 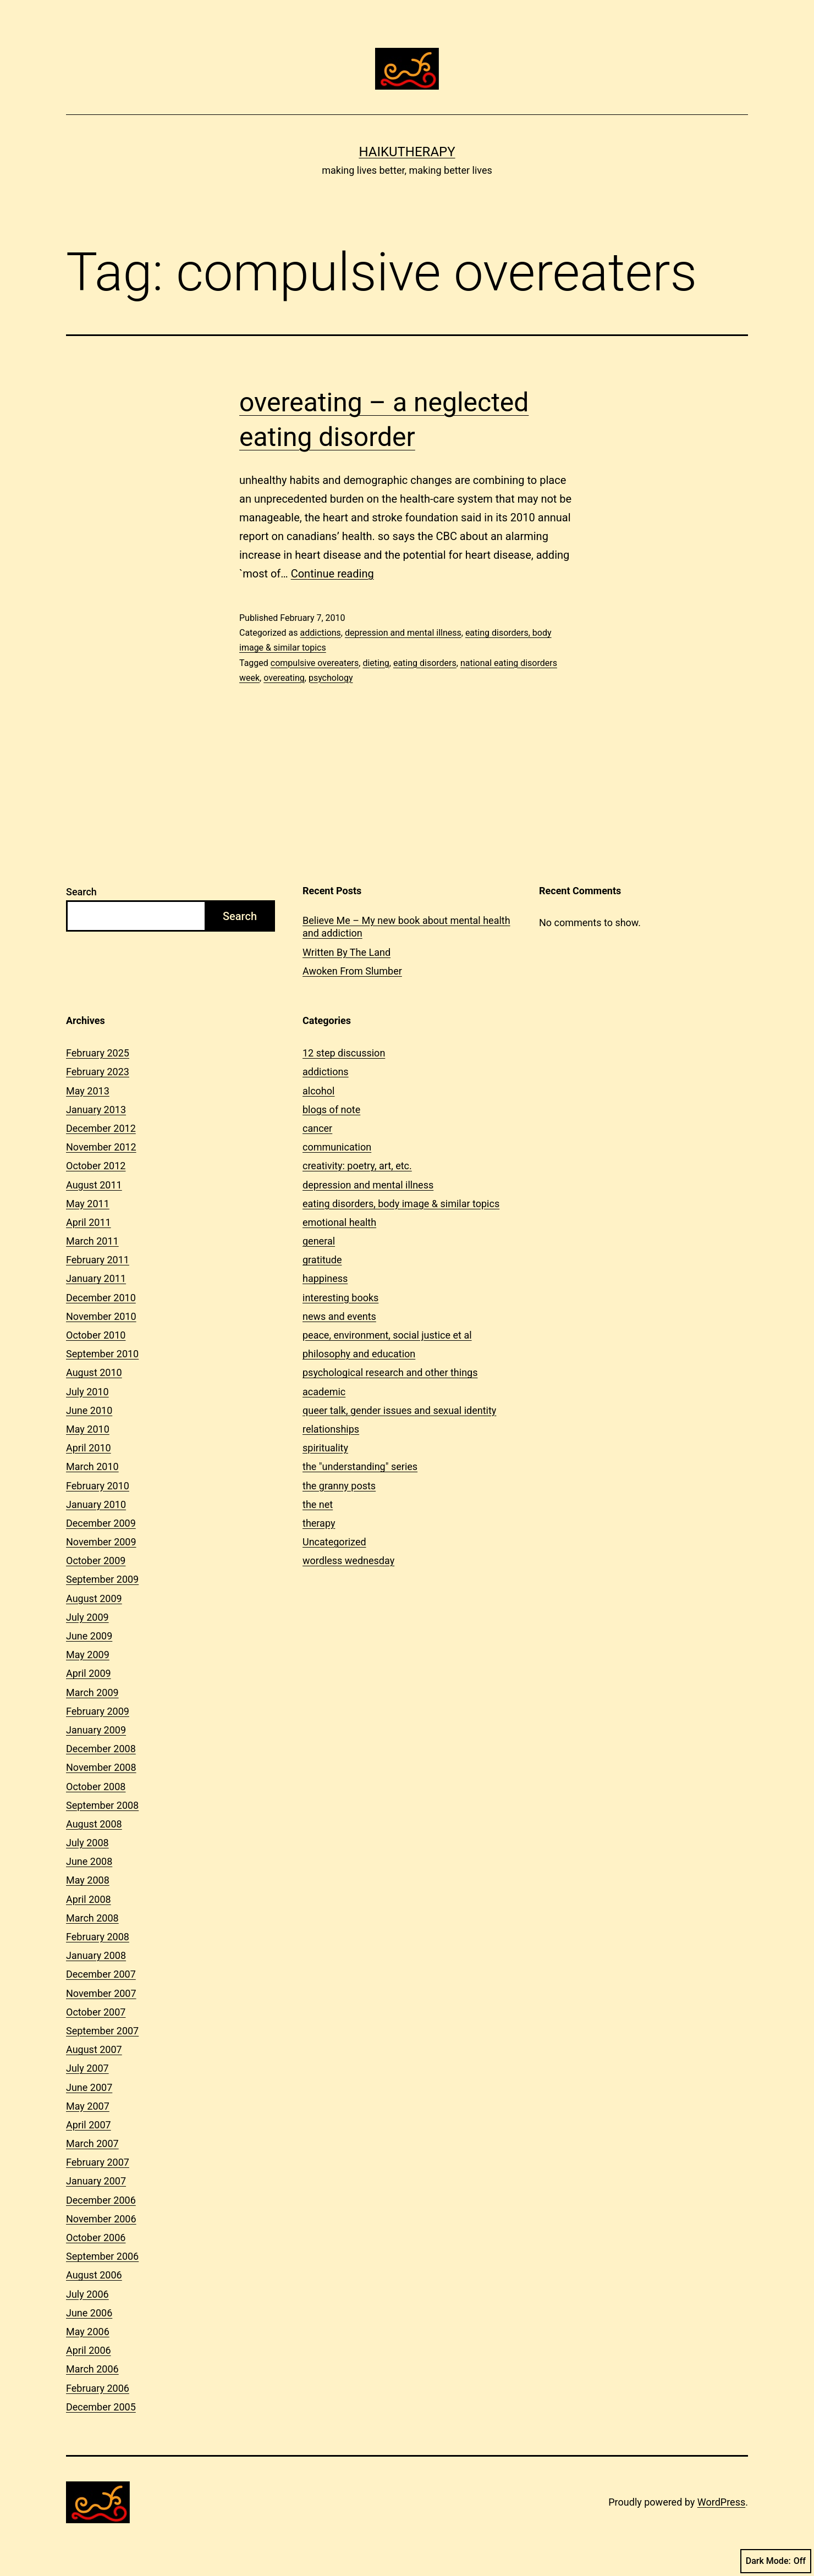 I want to click on June 2008, so click(x=89, y=1861).